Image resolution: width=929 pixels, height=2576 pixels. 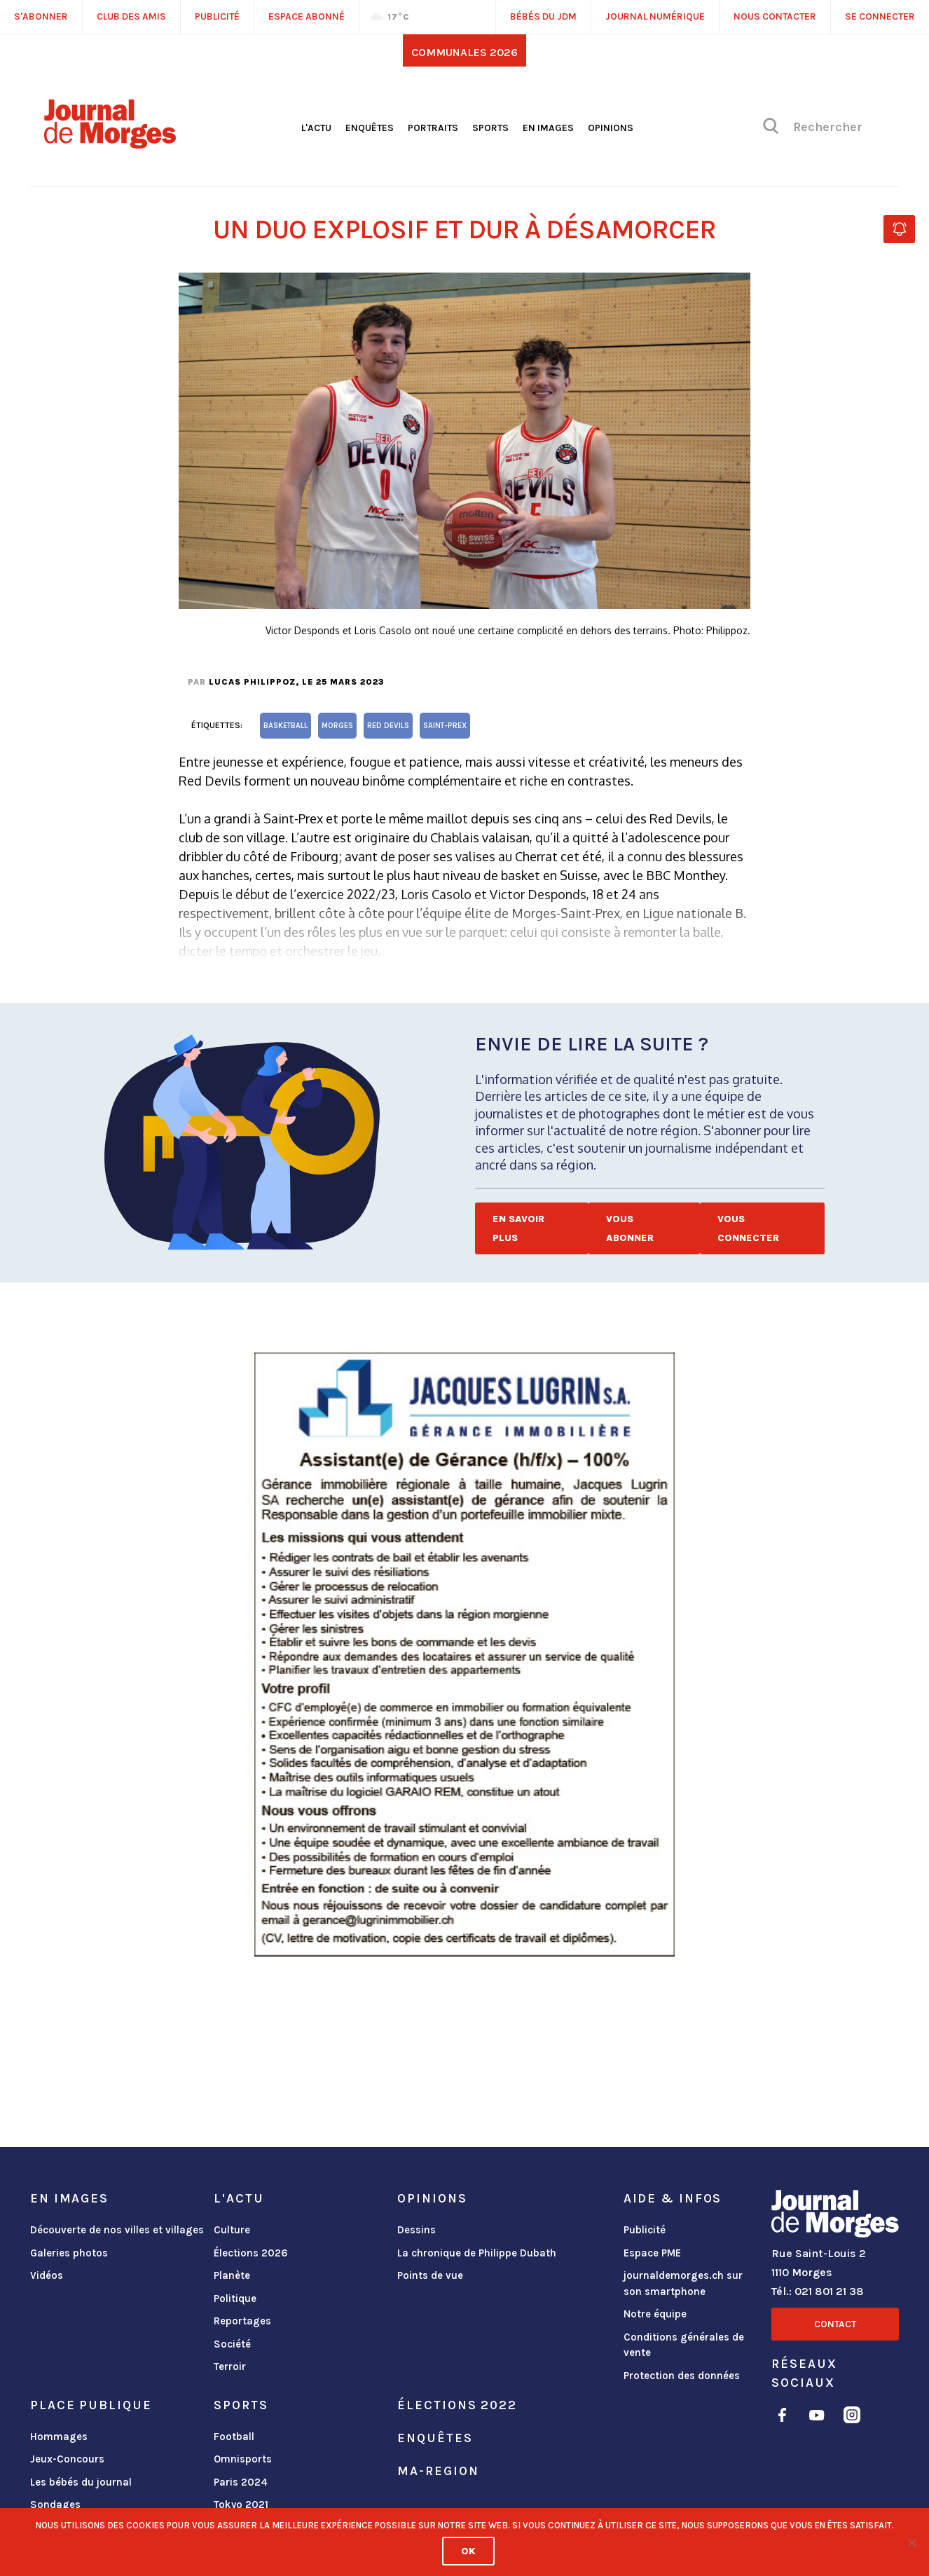 I want to click on Sports, so click(x=490, y=128).